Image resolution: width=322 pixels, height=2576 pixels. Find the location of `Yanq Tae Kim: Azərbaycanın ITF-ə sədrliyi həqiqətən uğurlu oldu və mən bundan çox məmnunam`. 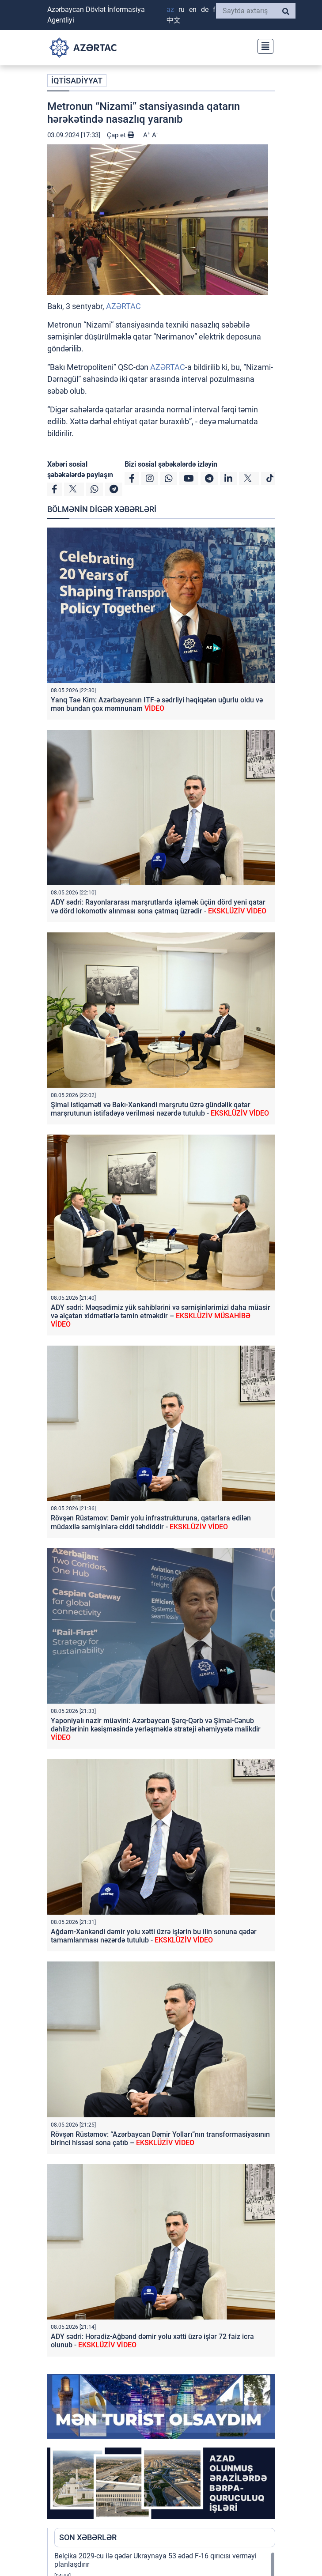

Yanq Tae Kim: Azərbaycanın ITF-ə sədrliyi həqiqətən uğurlu oldu və mən bundan çox məmnunam is located at coordinates (157, 704).